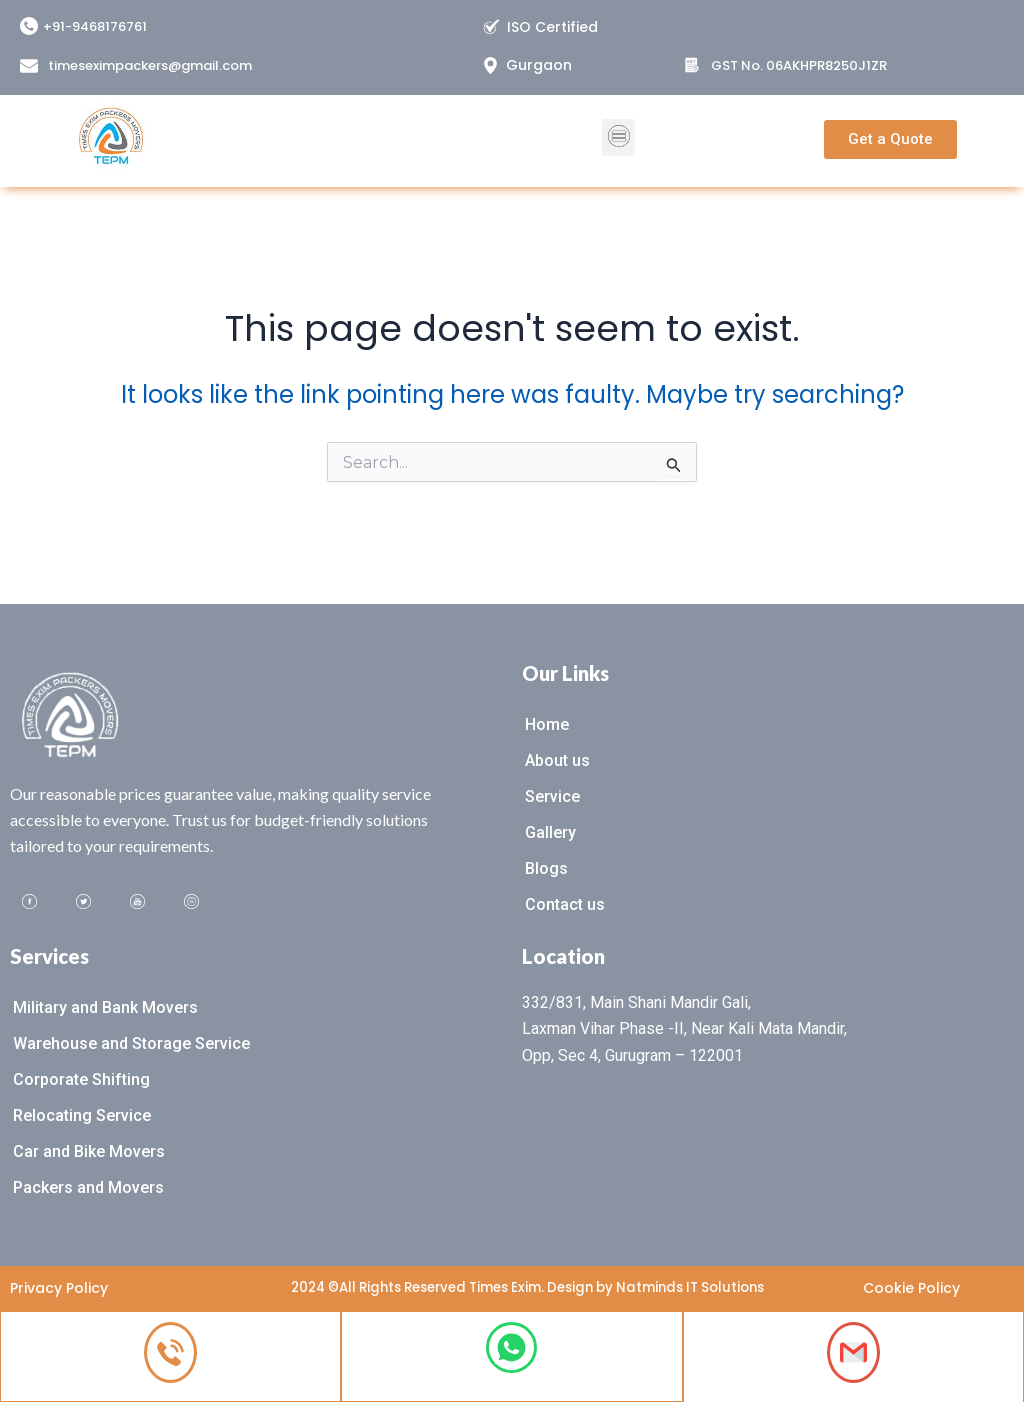 The height and width of the screenshot is (1402, 1024). What do you see at coordinates (84, 900) in the screenshot?
I see `[Twitter]` at bounding box center [84, 900].